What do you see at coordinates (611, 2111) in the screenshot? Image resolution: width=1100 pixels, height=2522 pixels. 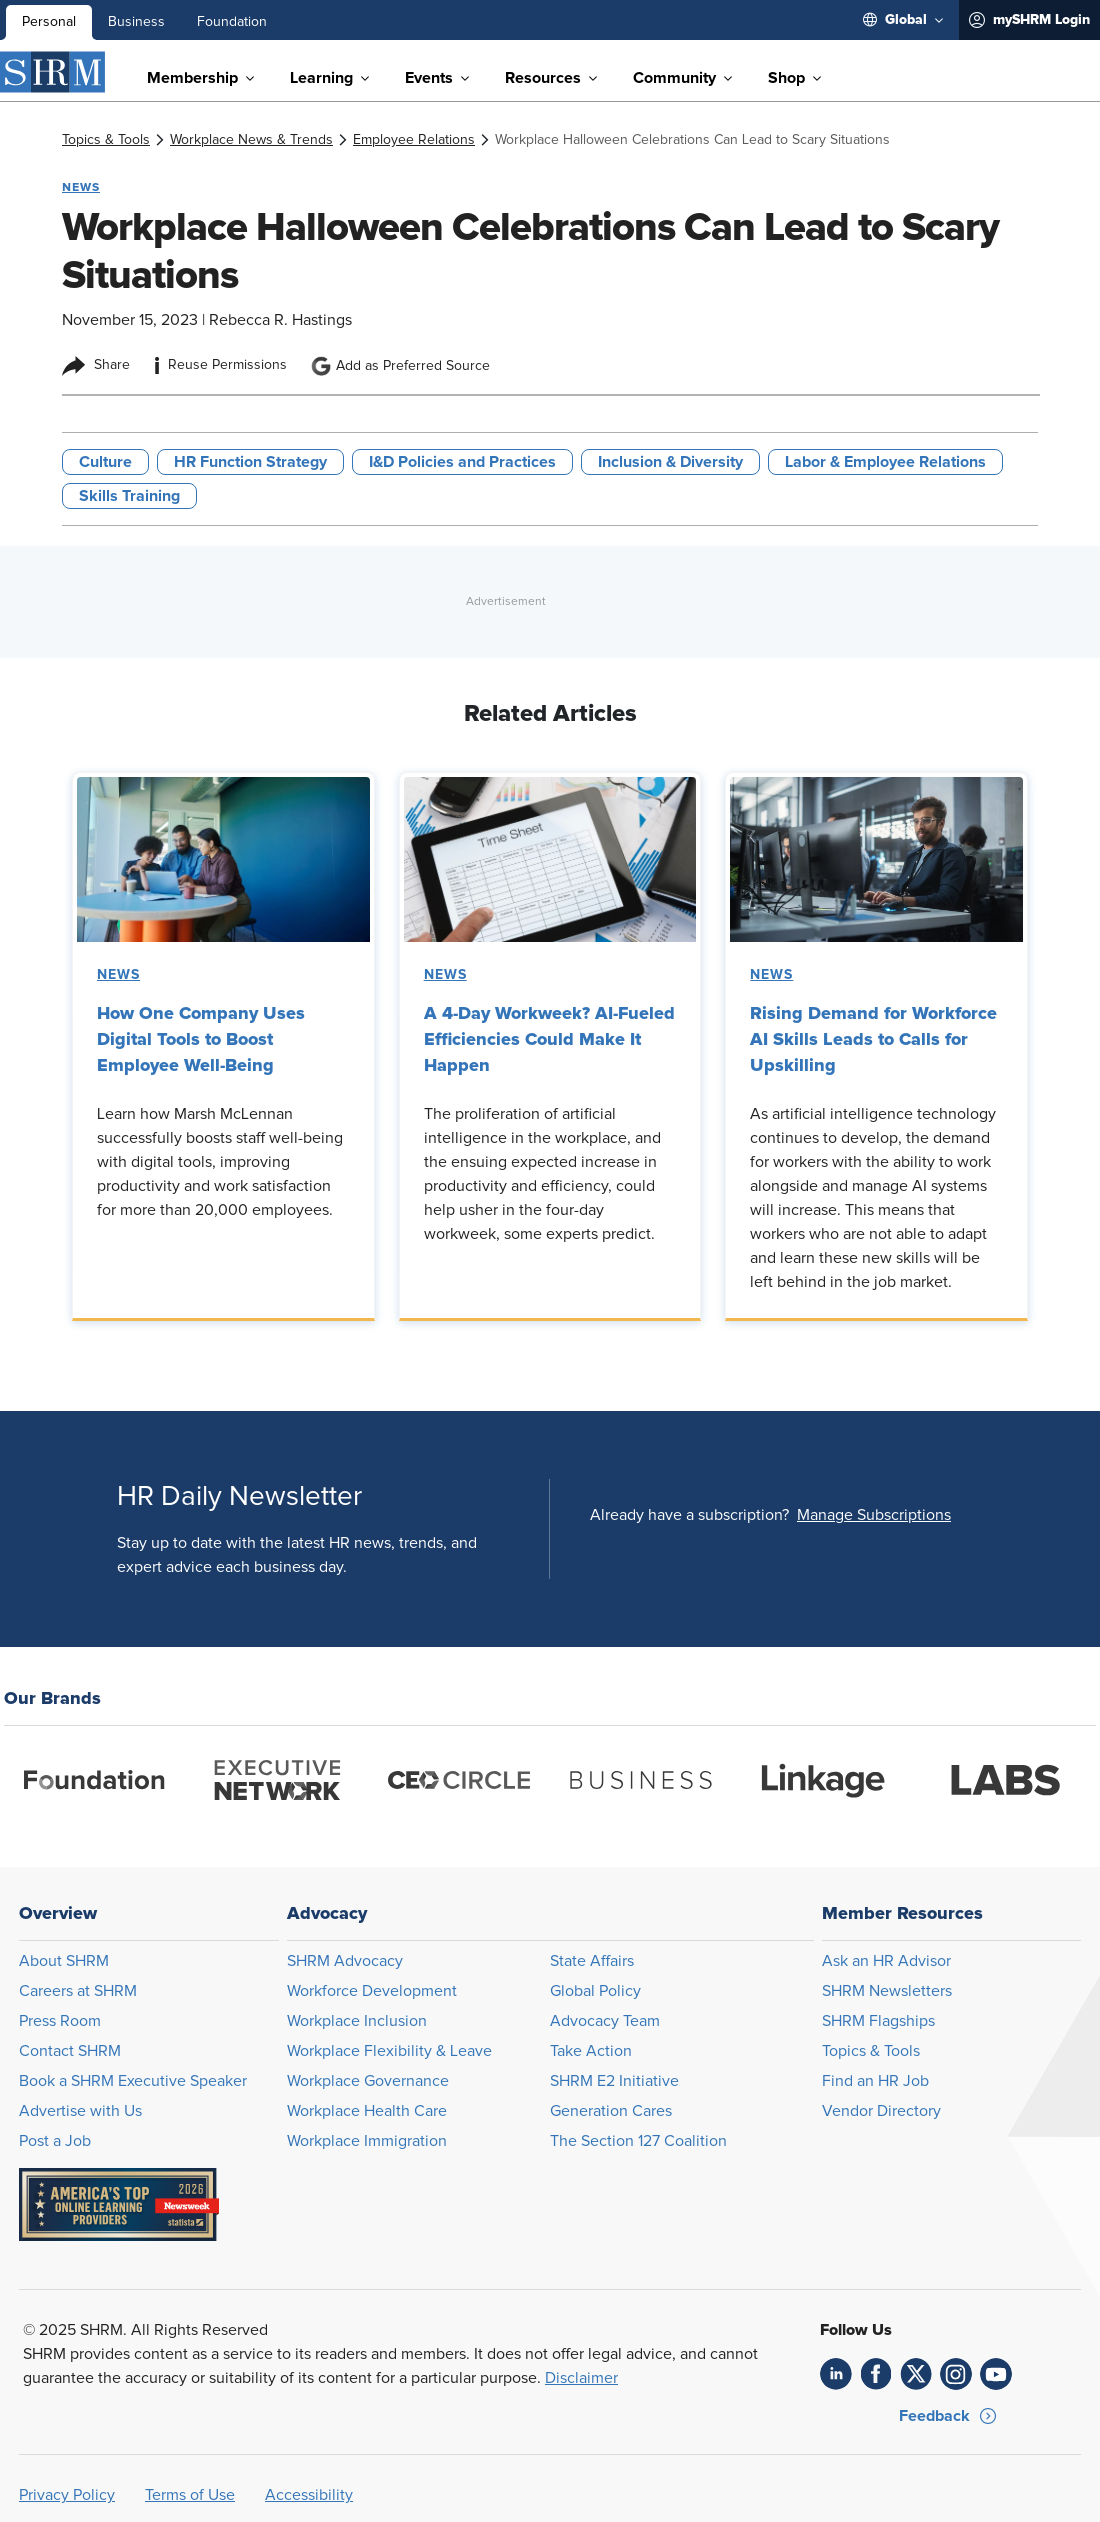 I see `Generation Cares` at bounding box center [611, 2111].